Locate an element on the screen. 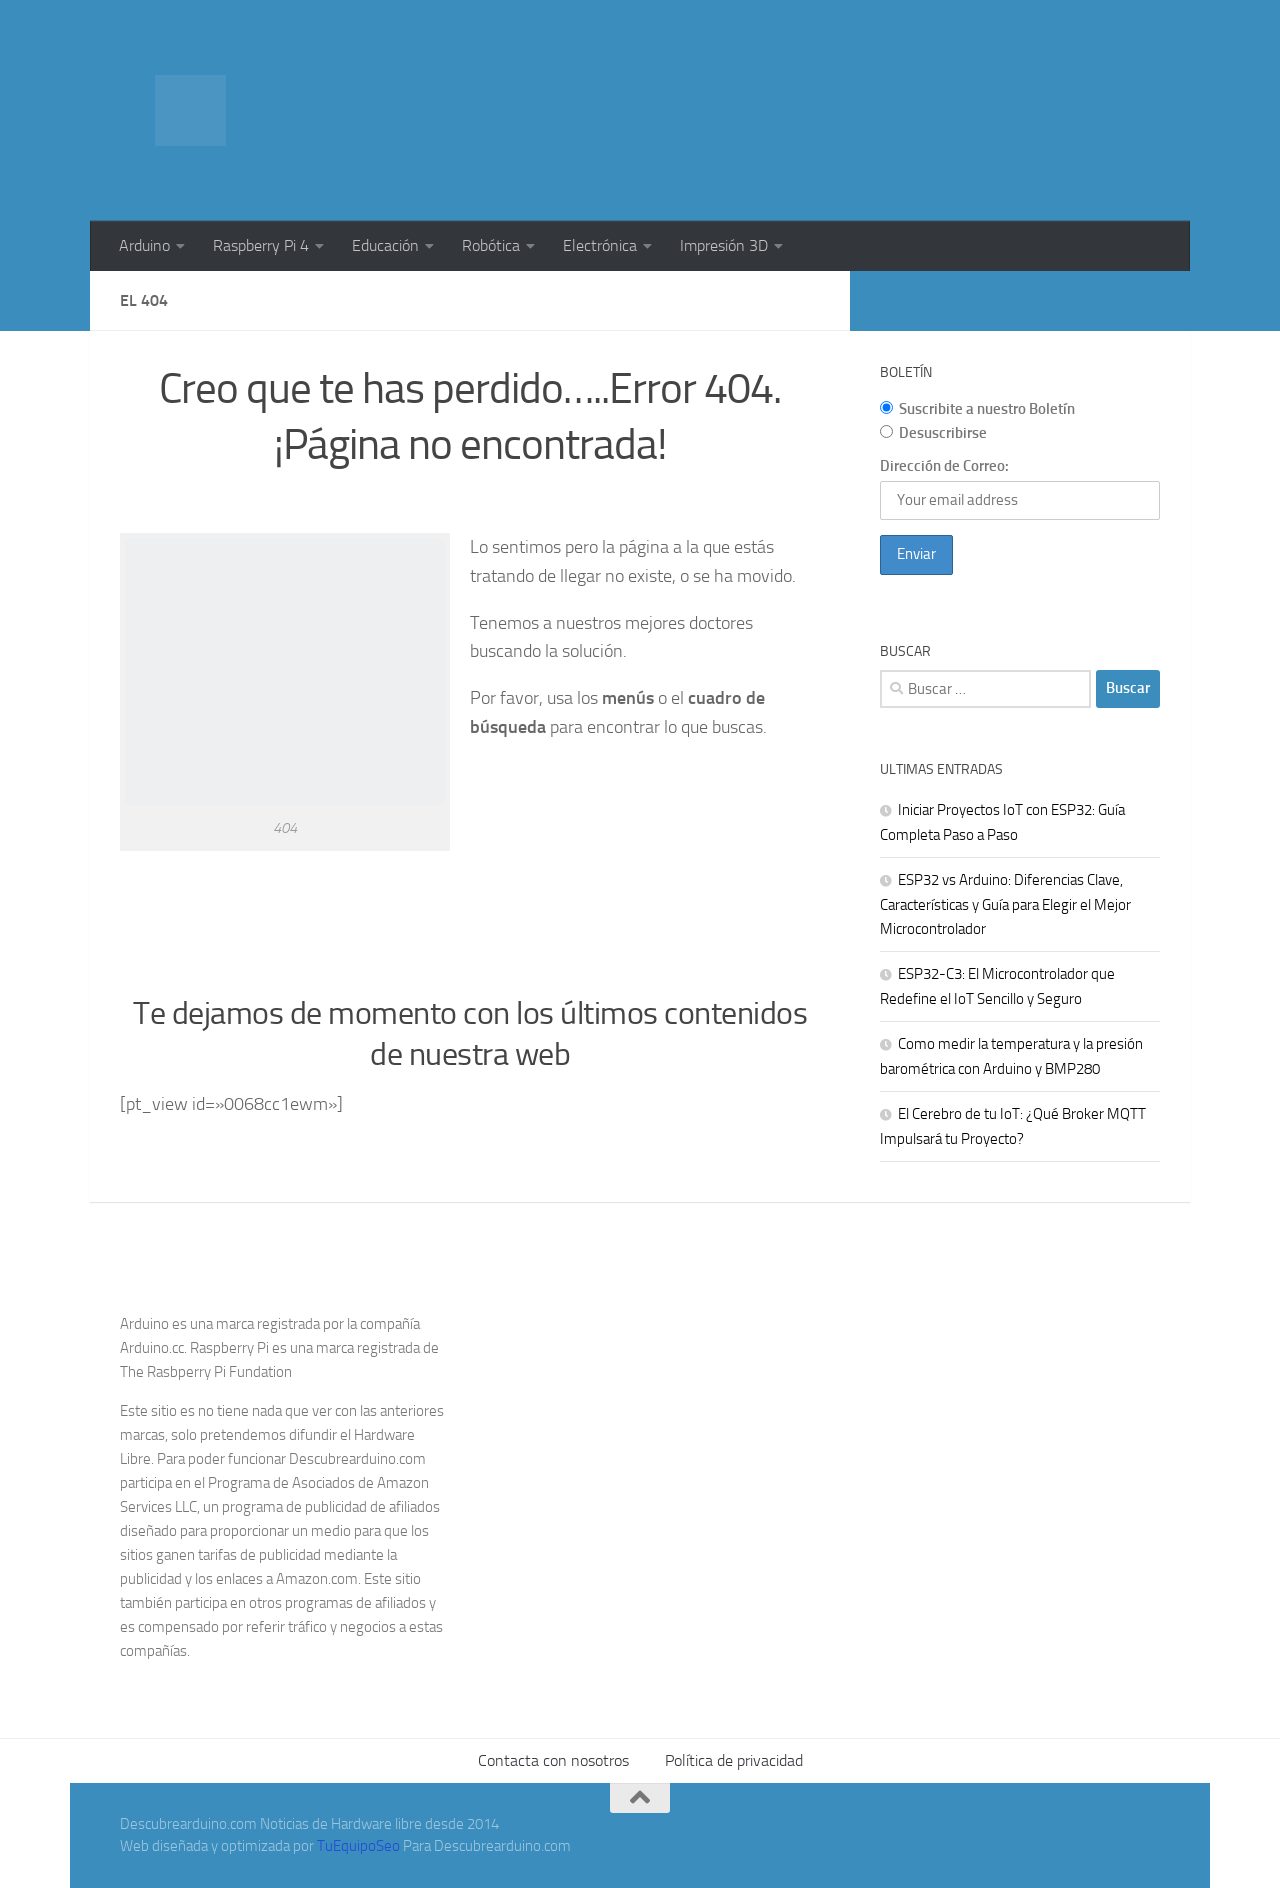 This screenshot has width=1280, height=1888. Arduino is located at coordinates (144, 245).